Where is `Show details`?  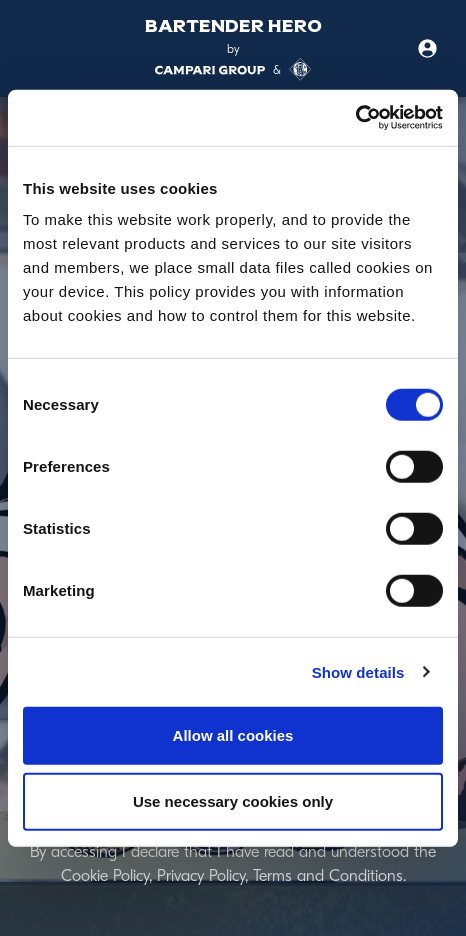
Show details is located at coordinates (358, 671).